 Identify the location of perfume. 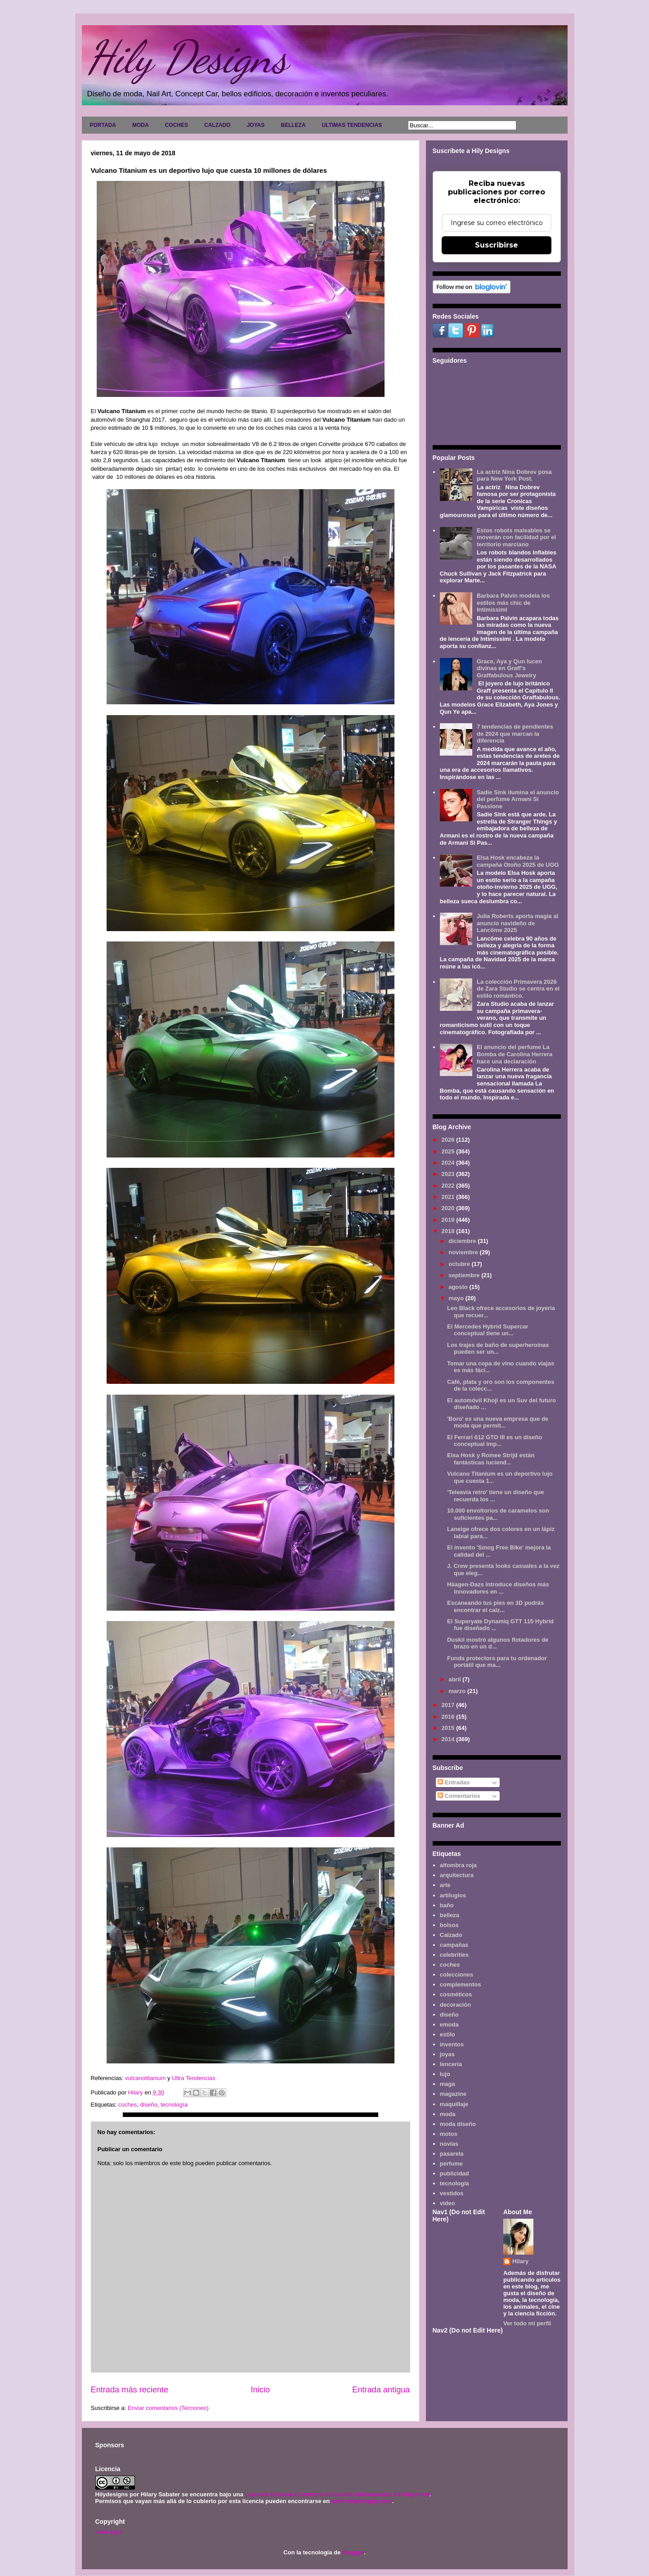
(451, 2163).